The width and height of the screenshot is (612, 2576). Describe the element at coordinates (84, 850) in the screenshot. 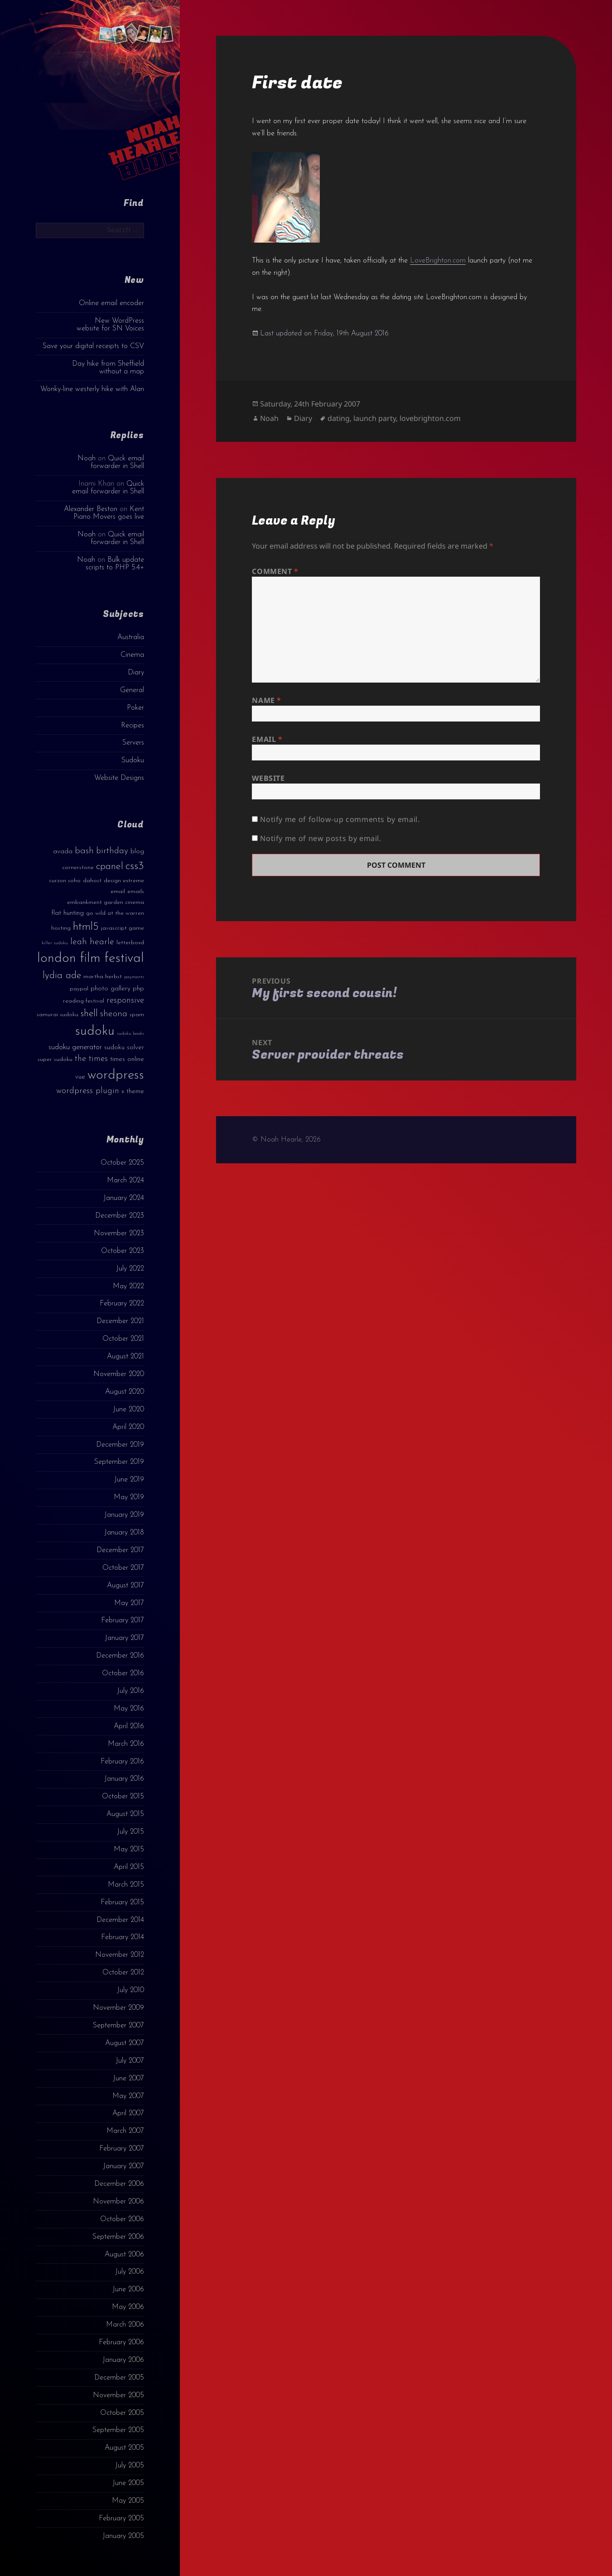

I see `bash [bash (8 items)]` at that location.